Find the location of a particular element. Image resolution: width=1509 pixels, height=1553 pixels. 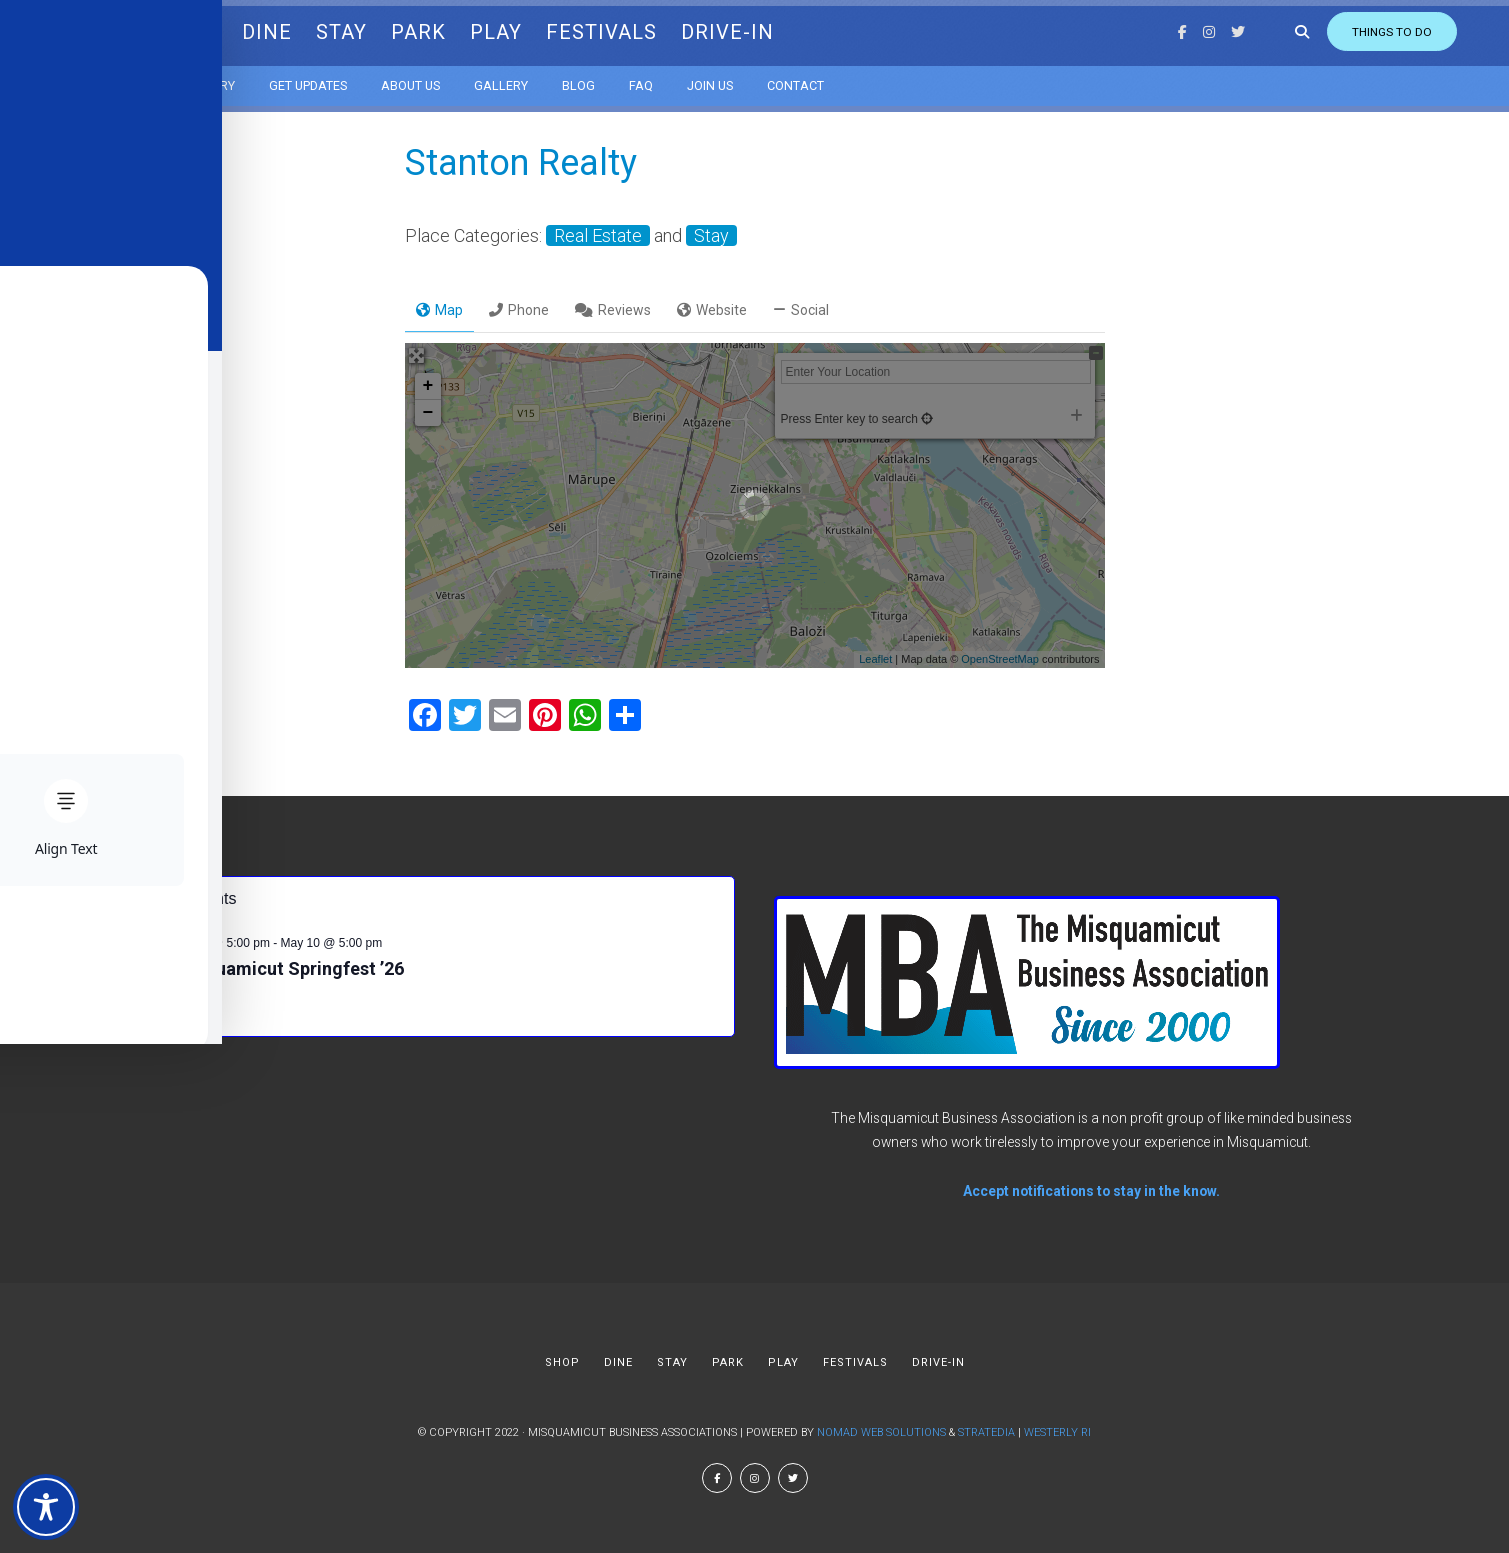

[Toggle Accessibility Toolbar] is located at coordinates (46, 1507).